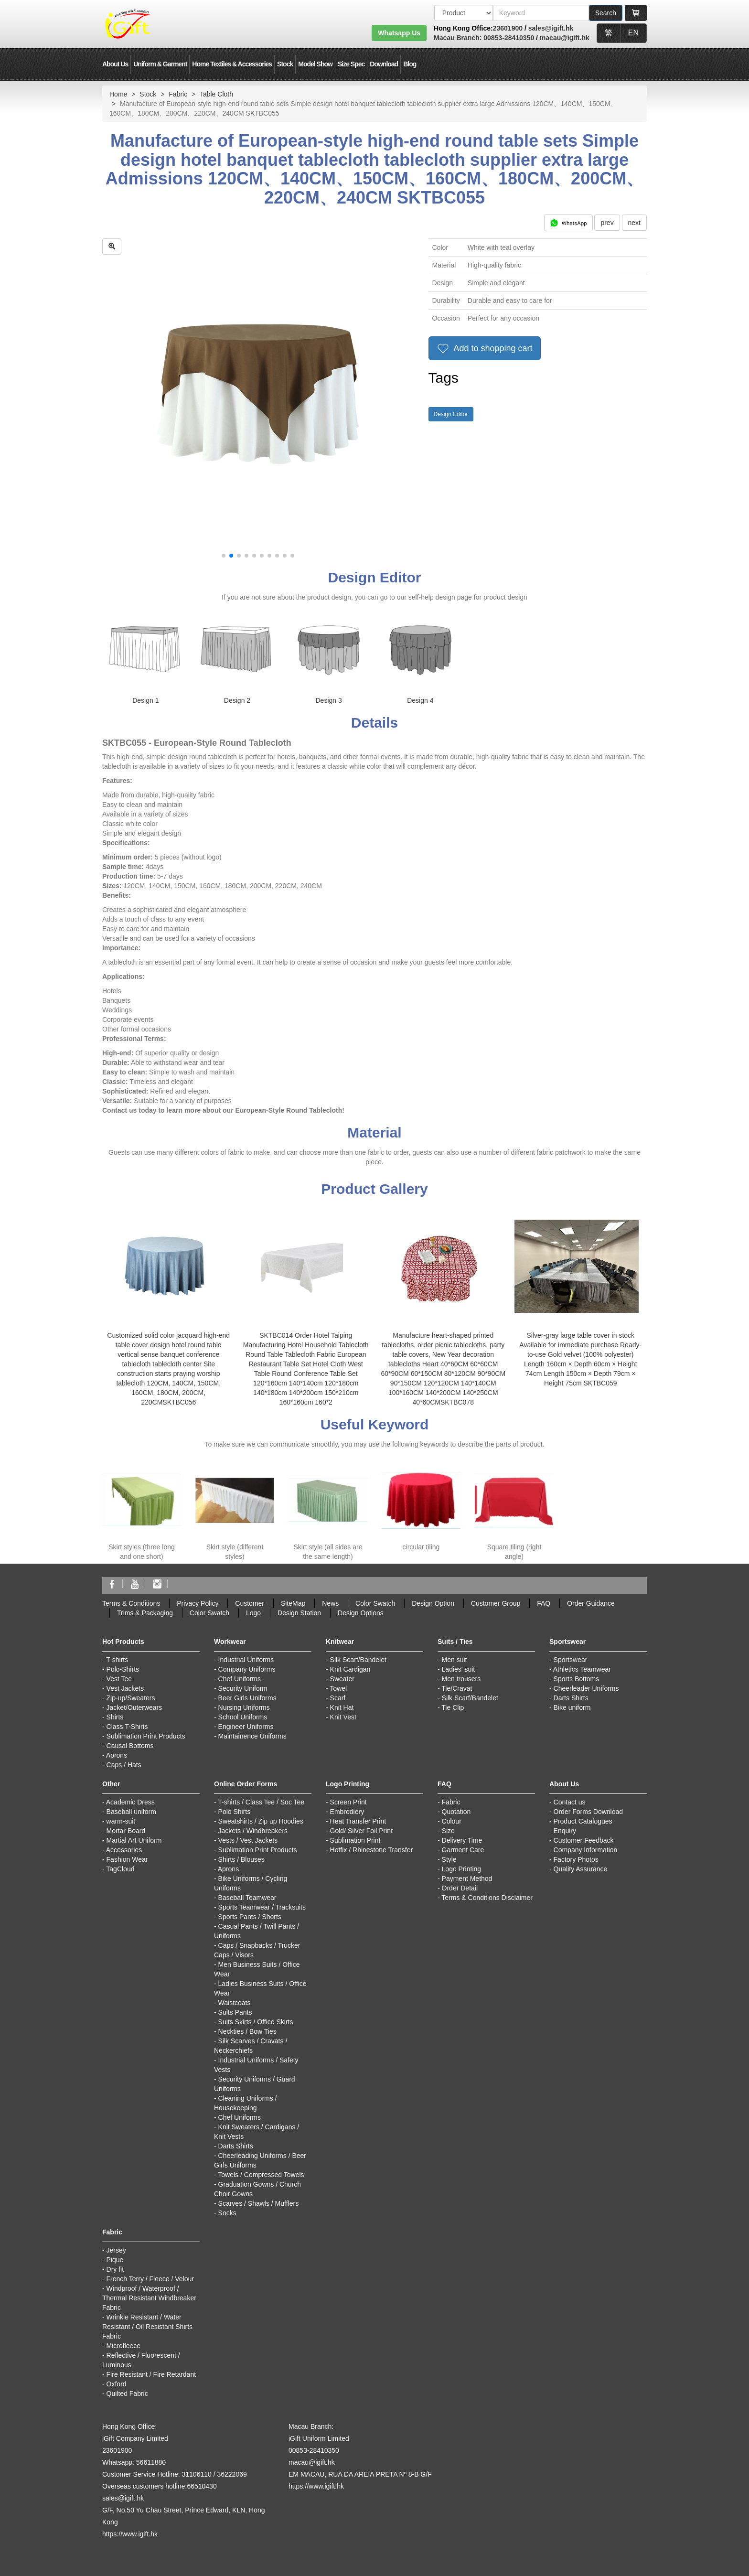 This screenshot has height=2576, width=749. What do you see at coordinates (115, 2260) in the screenshot?
I see `Pique` at bounding box center [115, 2260].